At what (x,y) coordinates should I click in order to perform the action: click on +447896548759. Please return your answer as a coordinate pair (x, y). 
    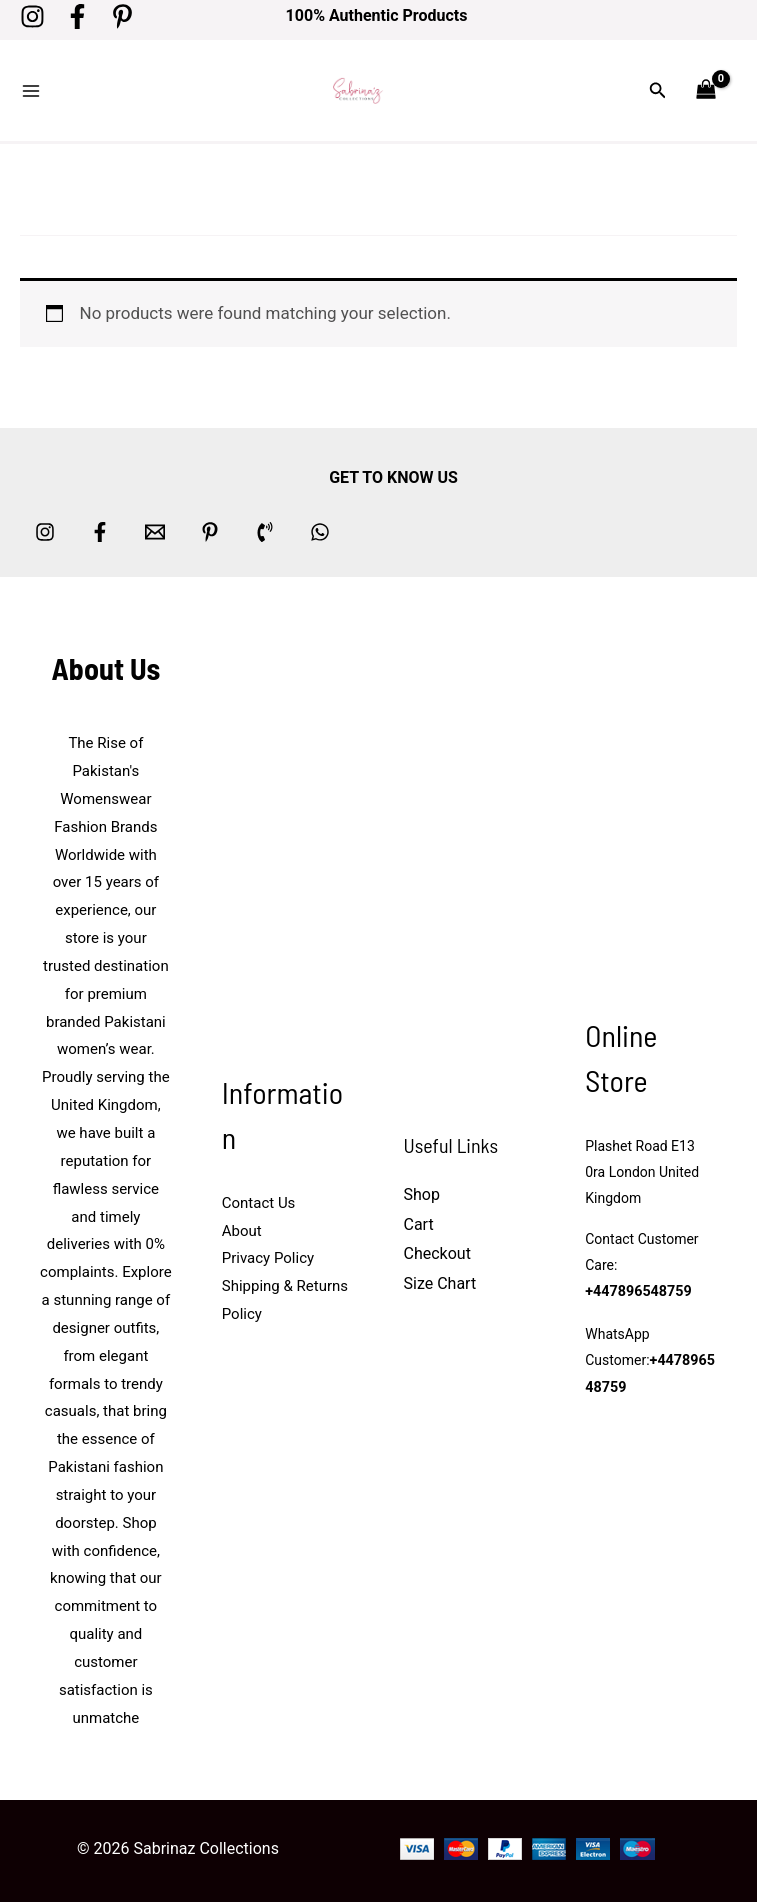
    Looking at the image, I should click on (637, 1286).